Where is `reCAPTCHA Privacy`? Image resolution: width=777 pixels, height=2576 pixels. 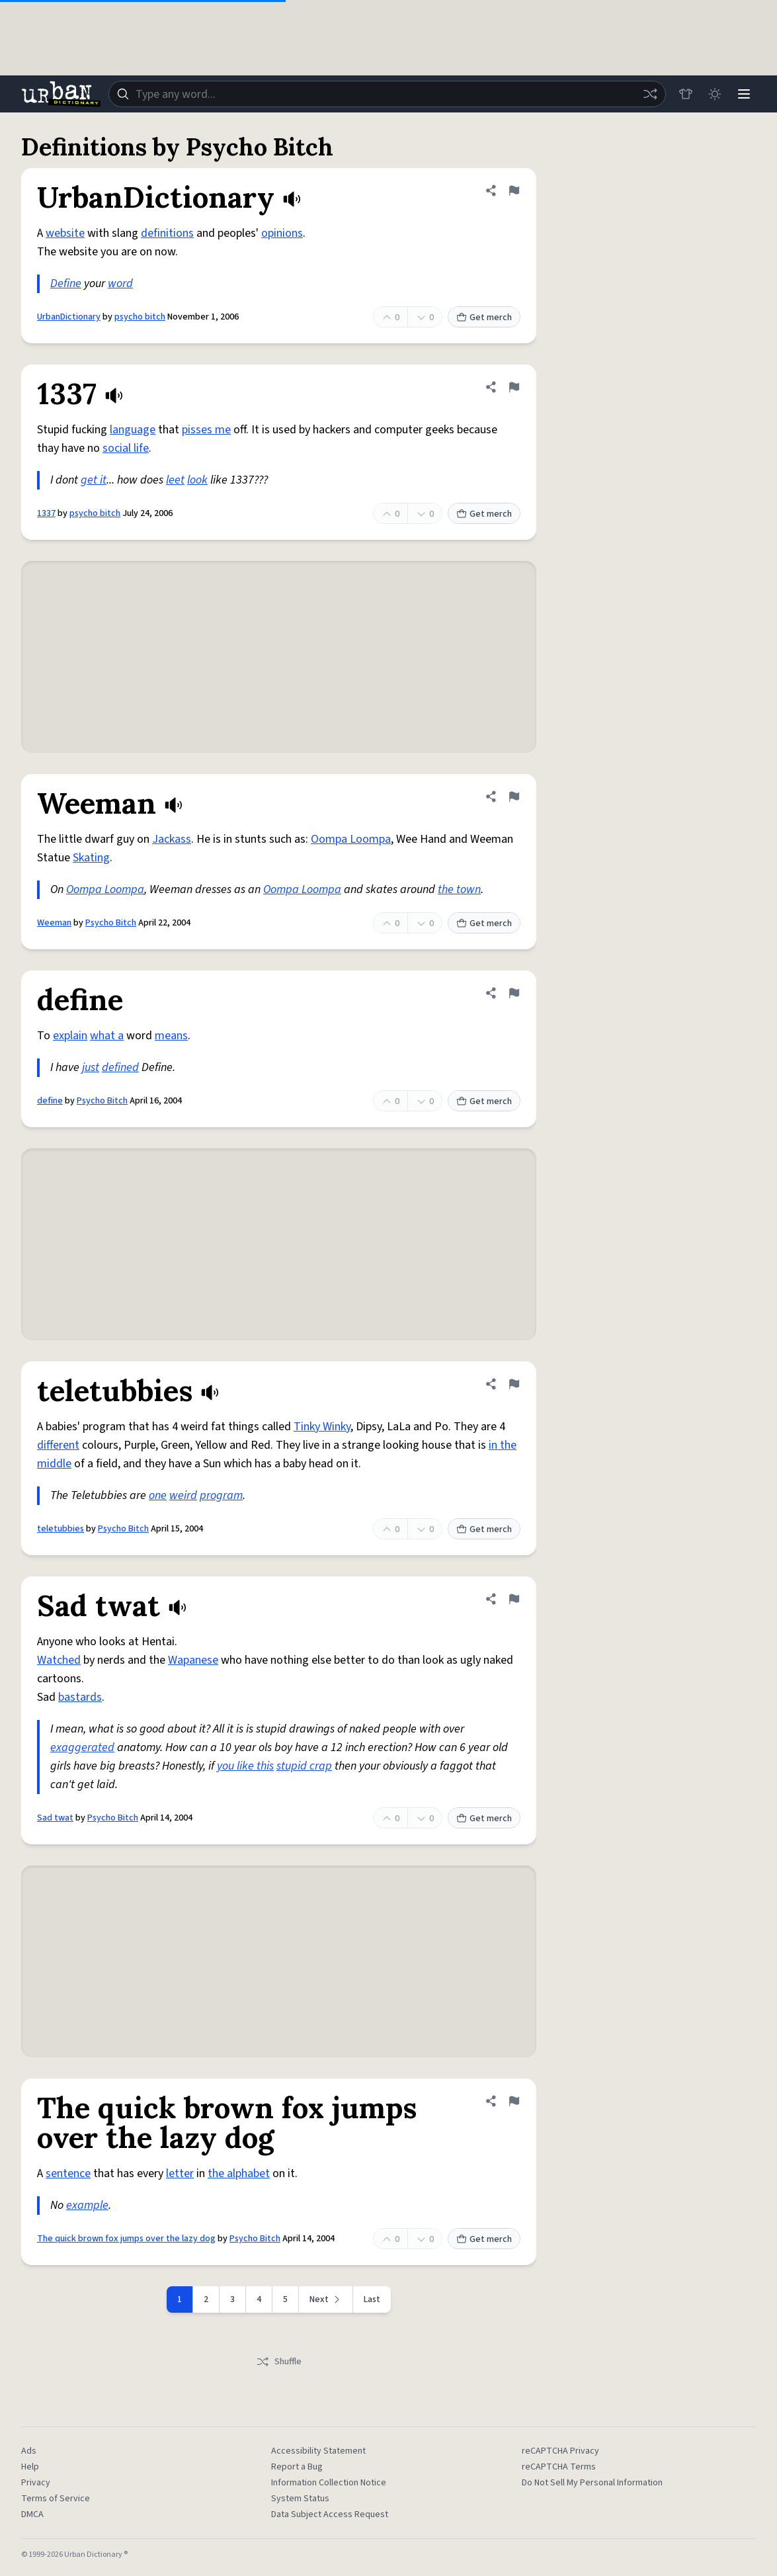
reCAPTCHA Privacy is located at coordinates (560, 2451).